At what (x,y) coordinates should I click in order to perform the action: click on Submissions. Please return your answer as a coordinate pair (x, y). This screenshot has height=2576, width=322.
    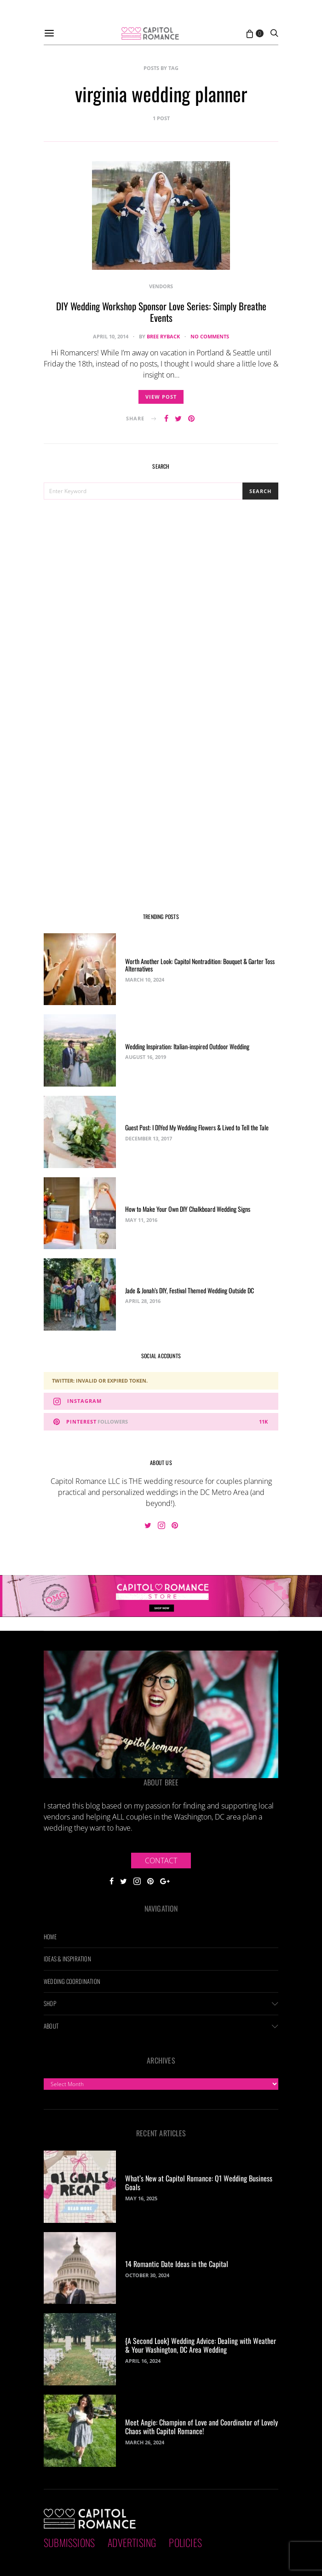
    Looking at the image, I should click on (69, 2542).